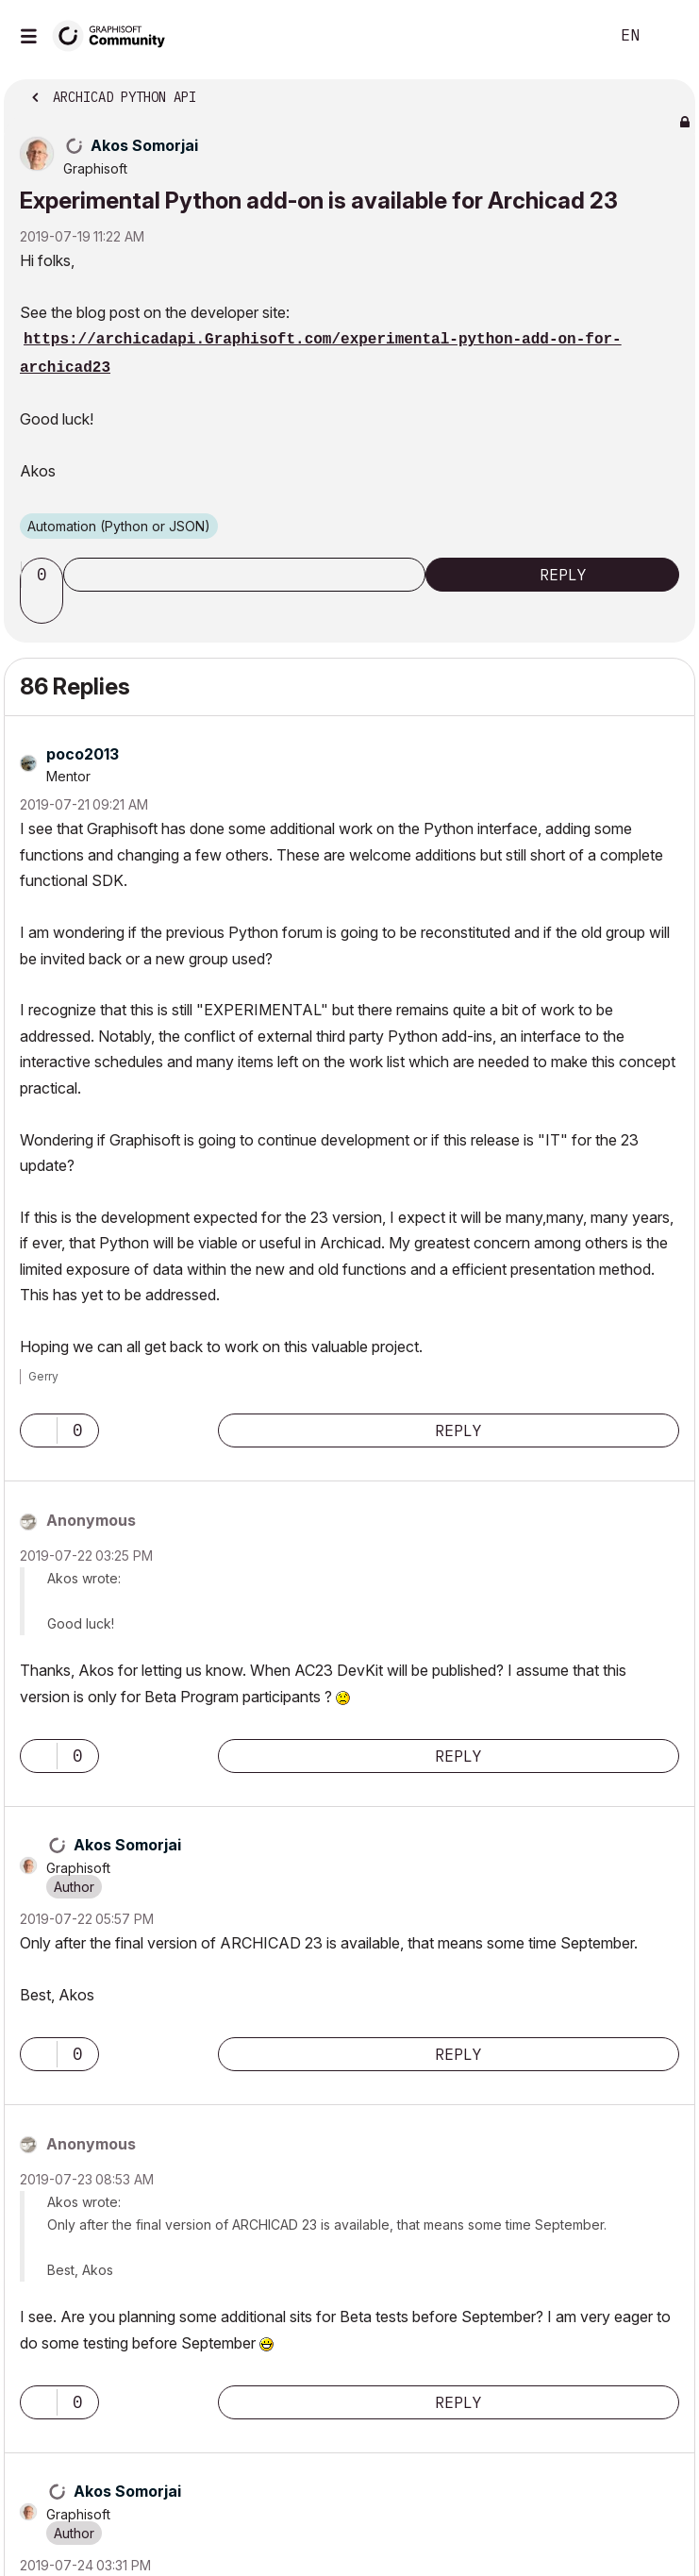 This screenshot has width=699, height=2576. What do you see at coordinates (144, 145) in the screenshot?
I see `[View Profile of Akos Somorjai]` at bounding box center [144, 145].